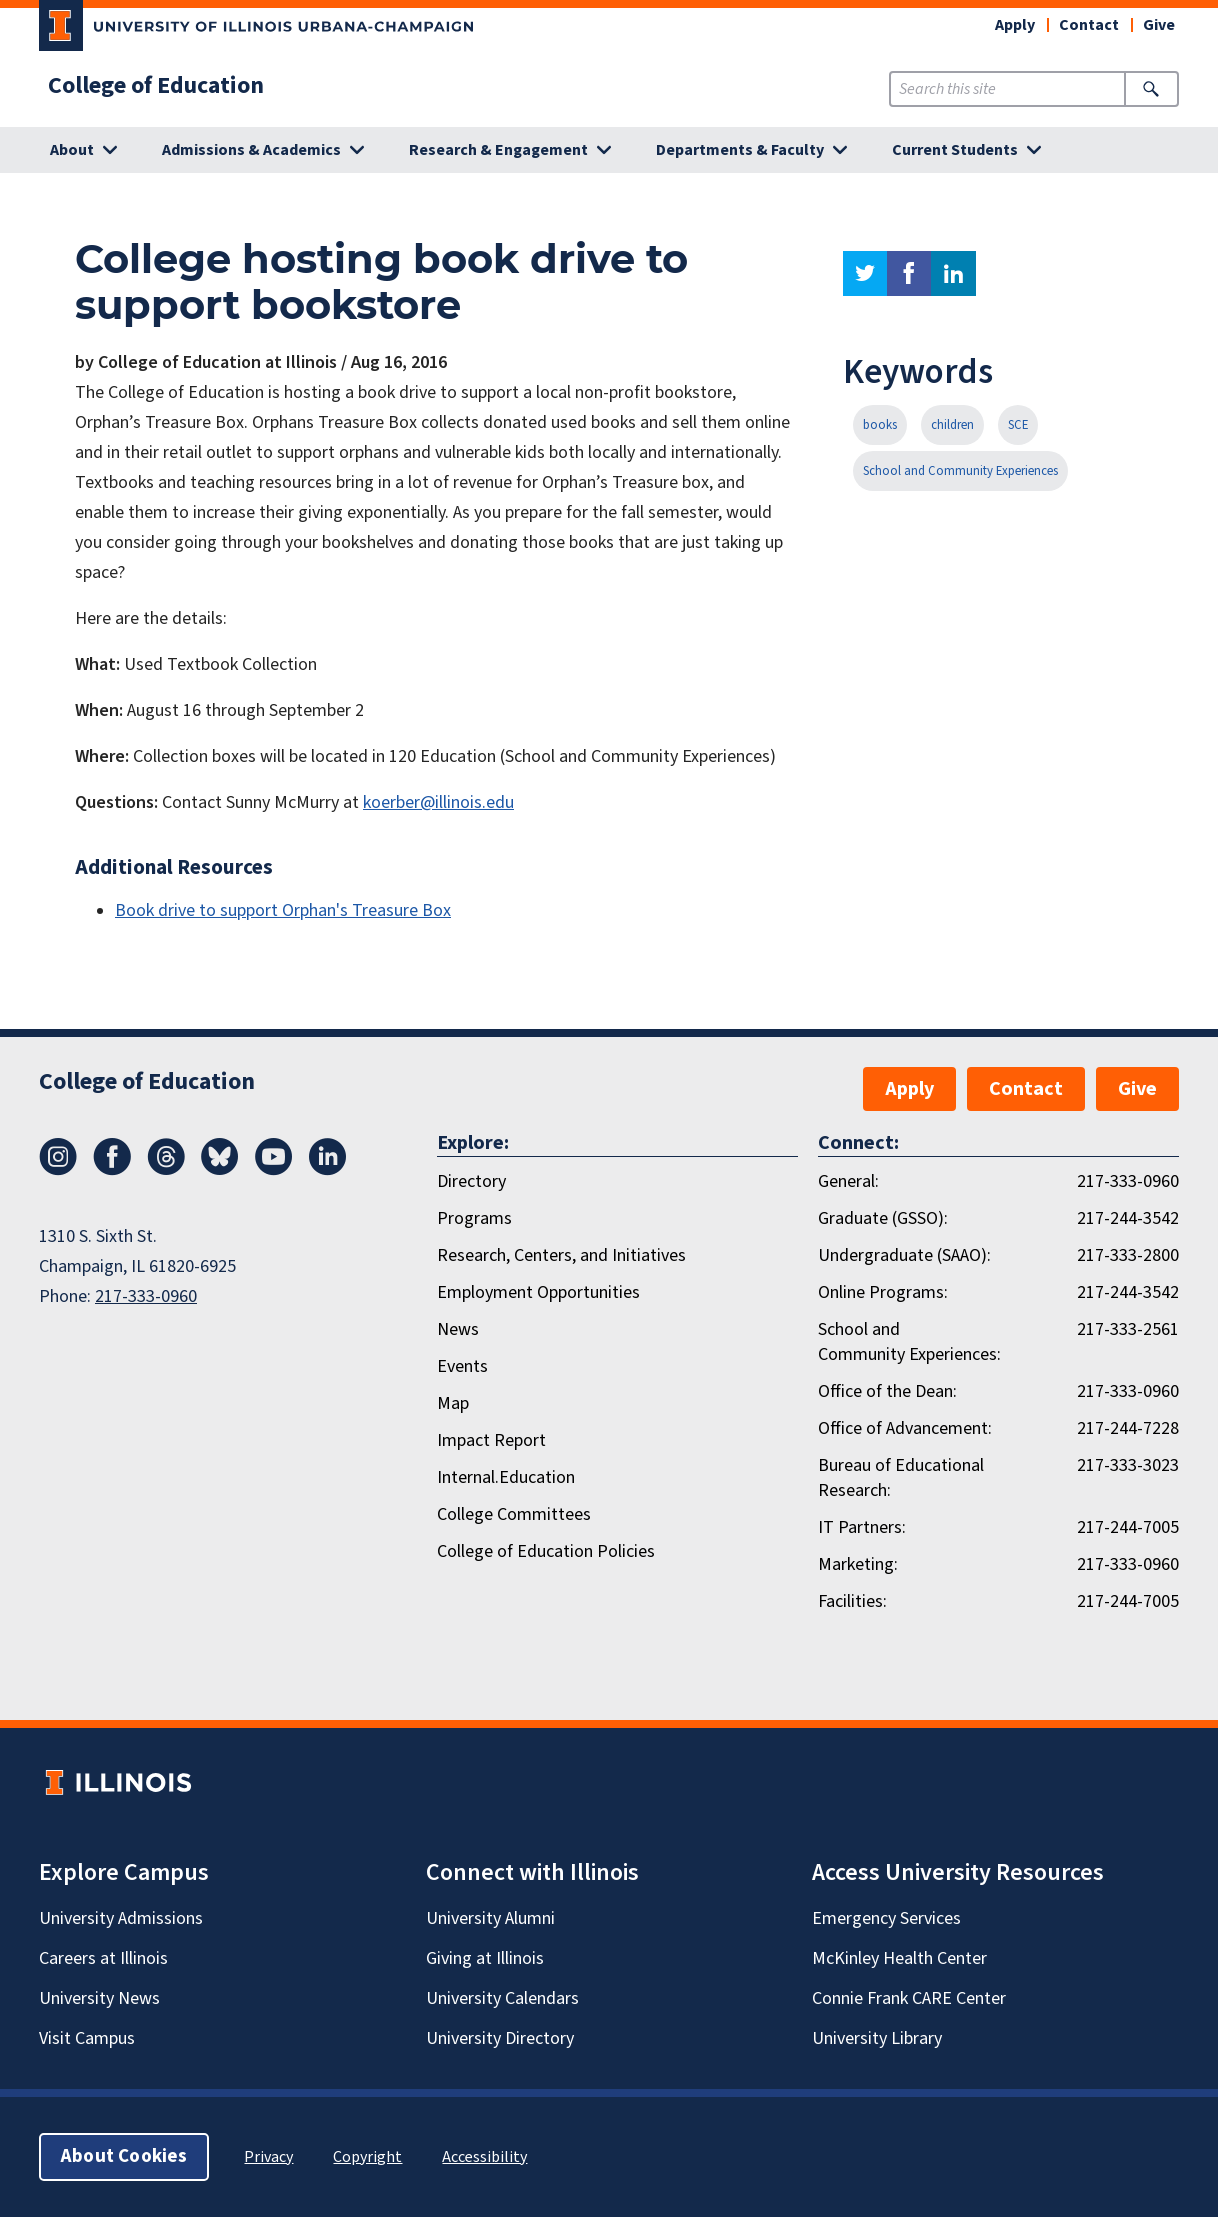  What do you see at coordinates (328, 1170) in the screenshot?
I see `[LinkedIn]` at bounding box center [328, 1170].